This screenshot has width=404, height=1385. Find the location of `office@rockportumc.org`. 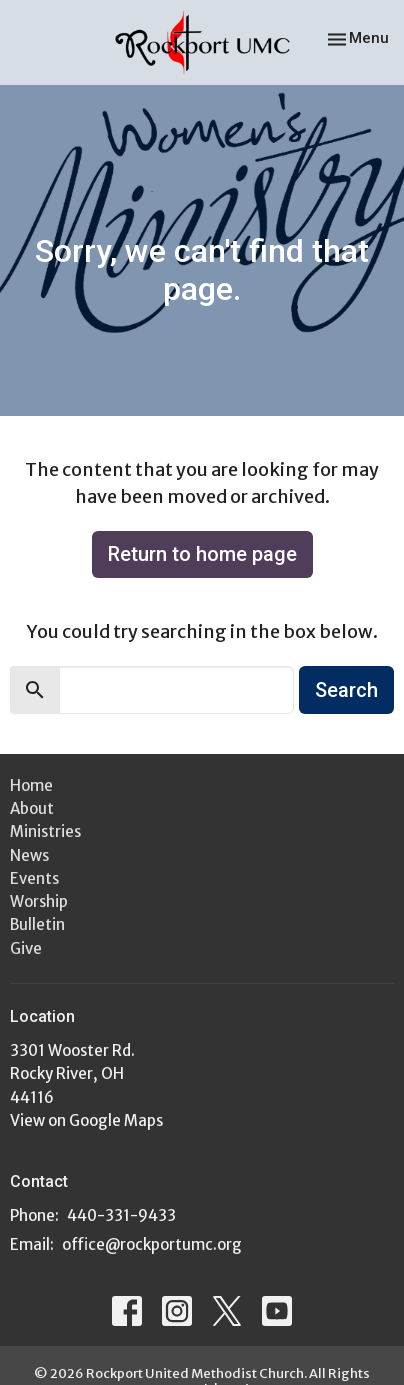

office@rockportumc.org is located at coordinates (152, 1244).